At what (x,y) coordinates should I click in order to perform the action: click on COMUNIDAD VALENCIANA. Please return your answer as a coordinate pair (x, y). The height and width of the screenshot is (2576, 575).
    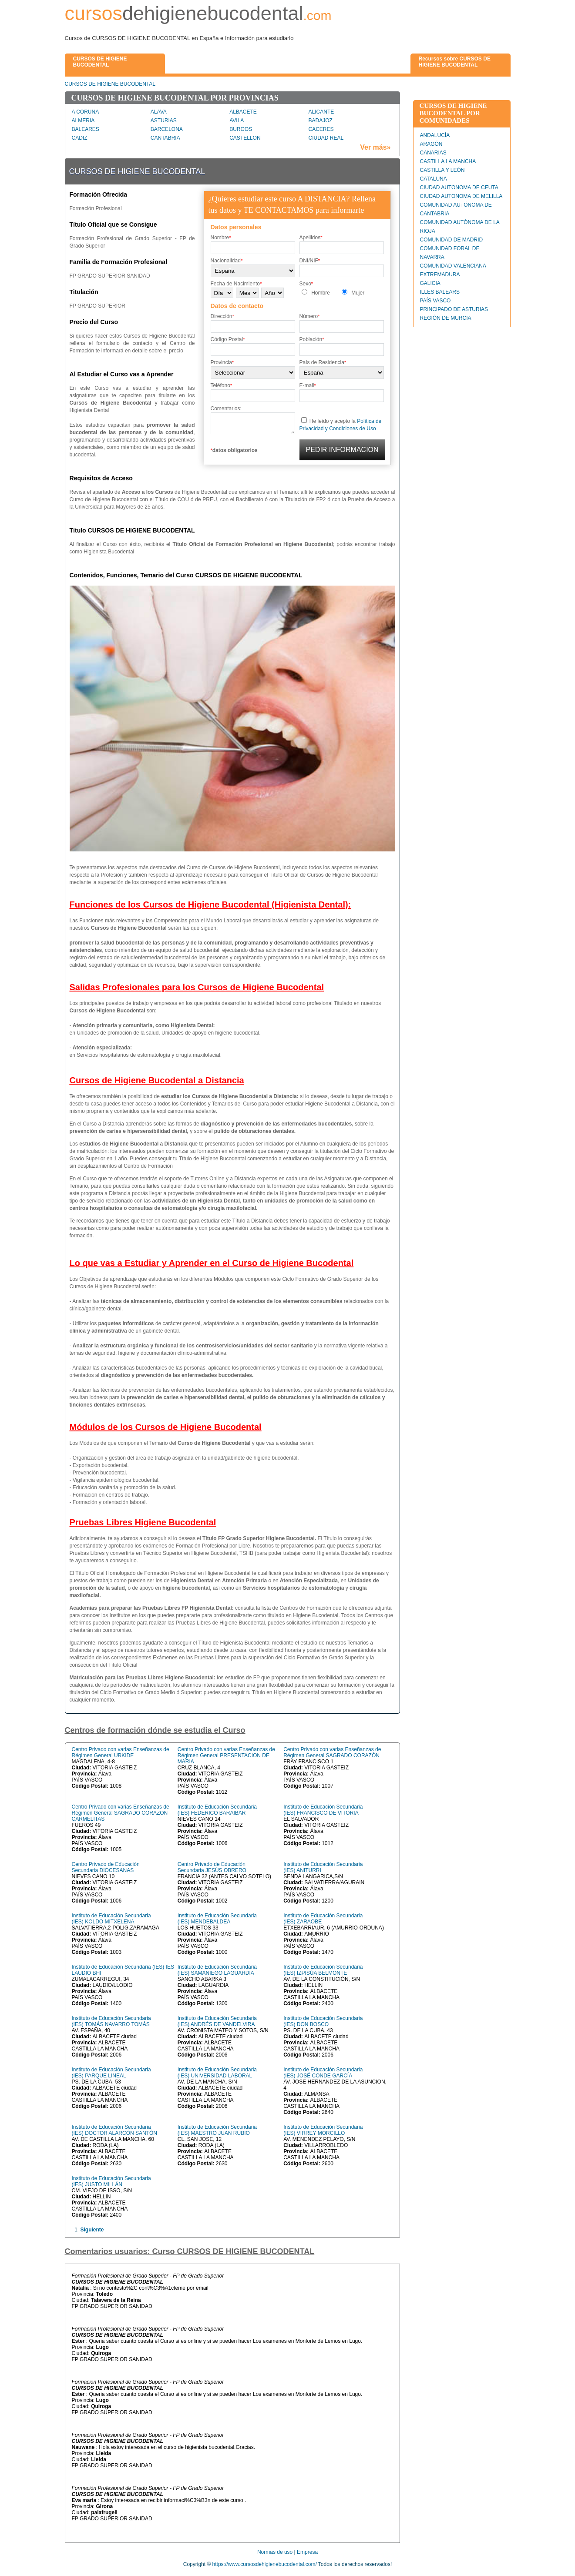
    Looking at the image, I should click on (453, 266).